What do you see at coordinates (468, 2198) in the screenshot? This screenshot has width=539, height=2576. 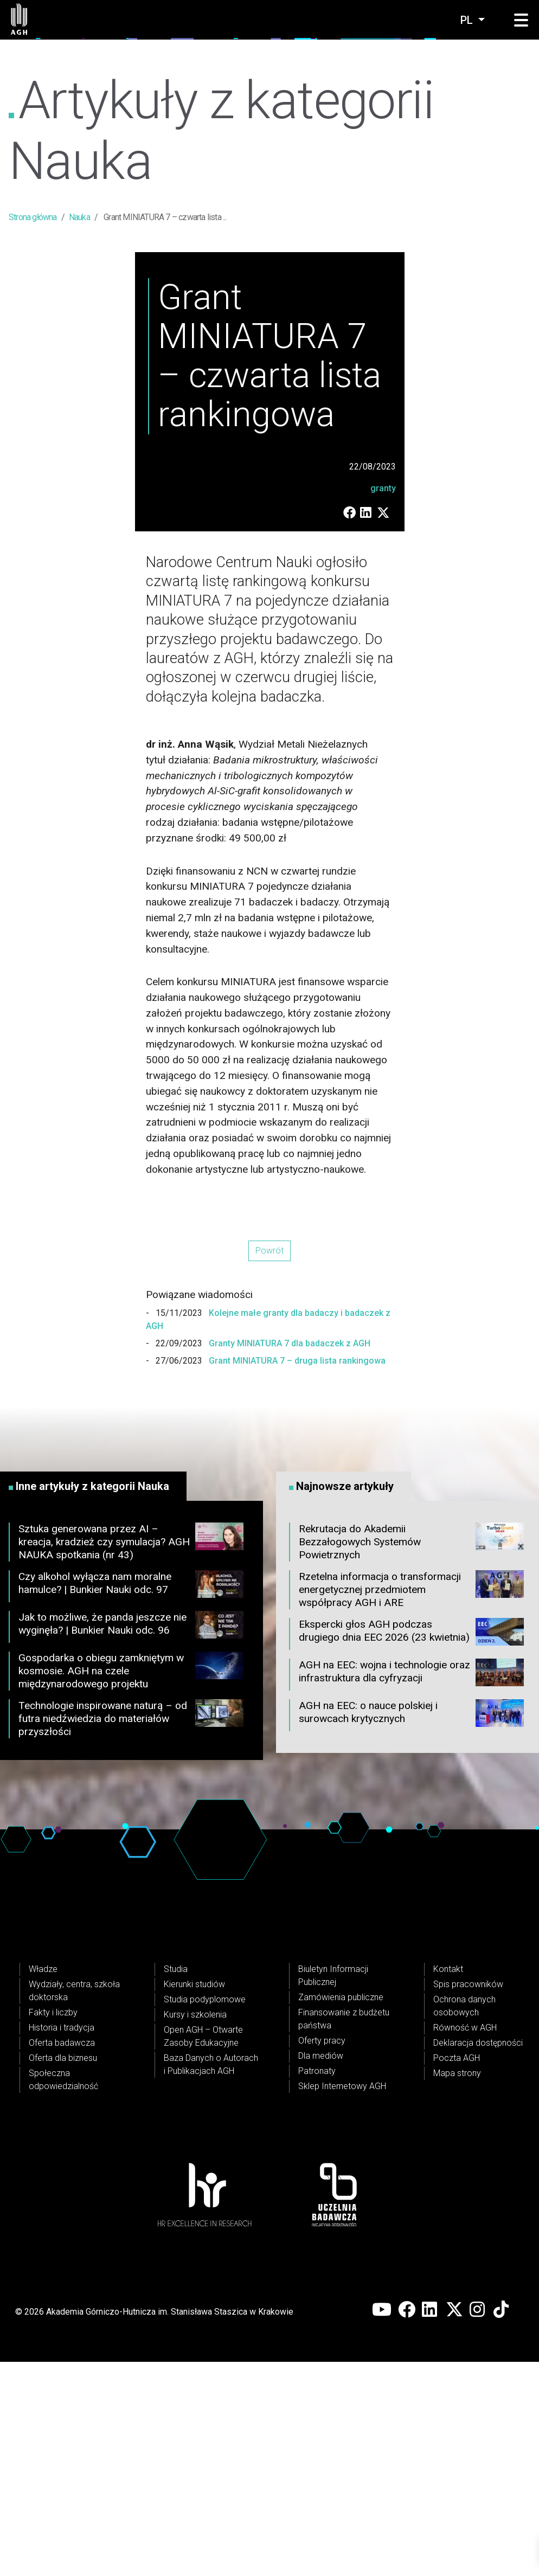 I see `Spis pracowników` at bounding box center [468, 2198].